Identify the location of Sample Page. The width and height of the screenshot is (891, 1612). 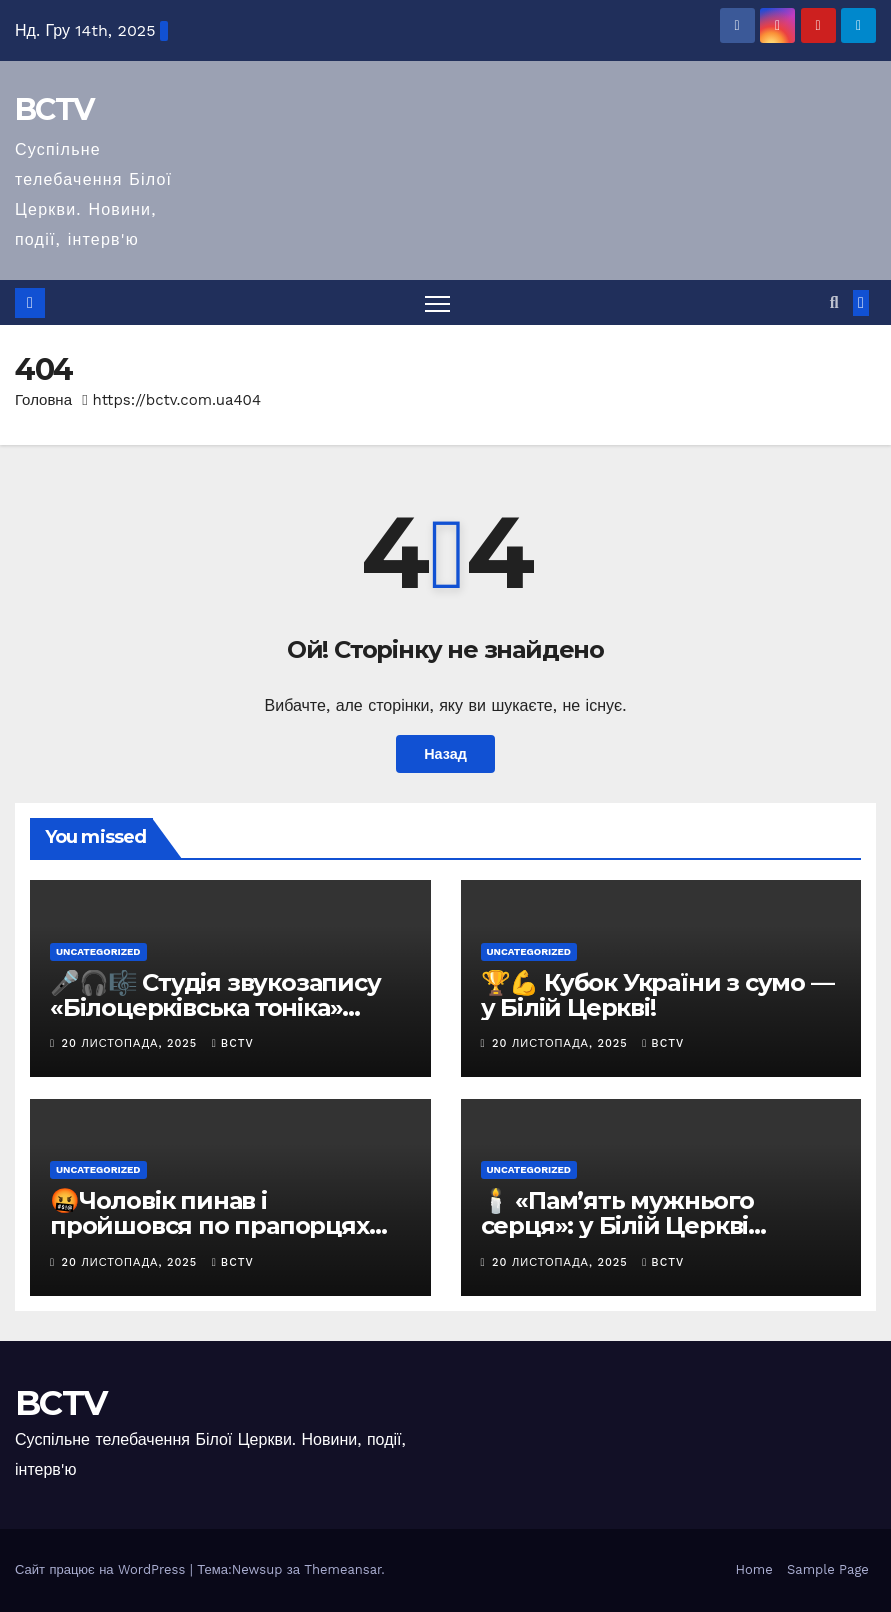
(828, 1569).